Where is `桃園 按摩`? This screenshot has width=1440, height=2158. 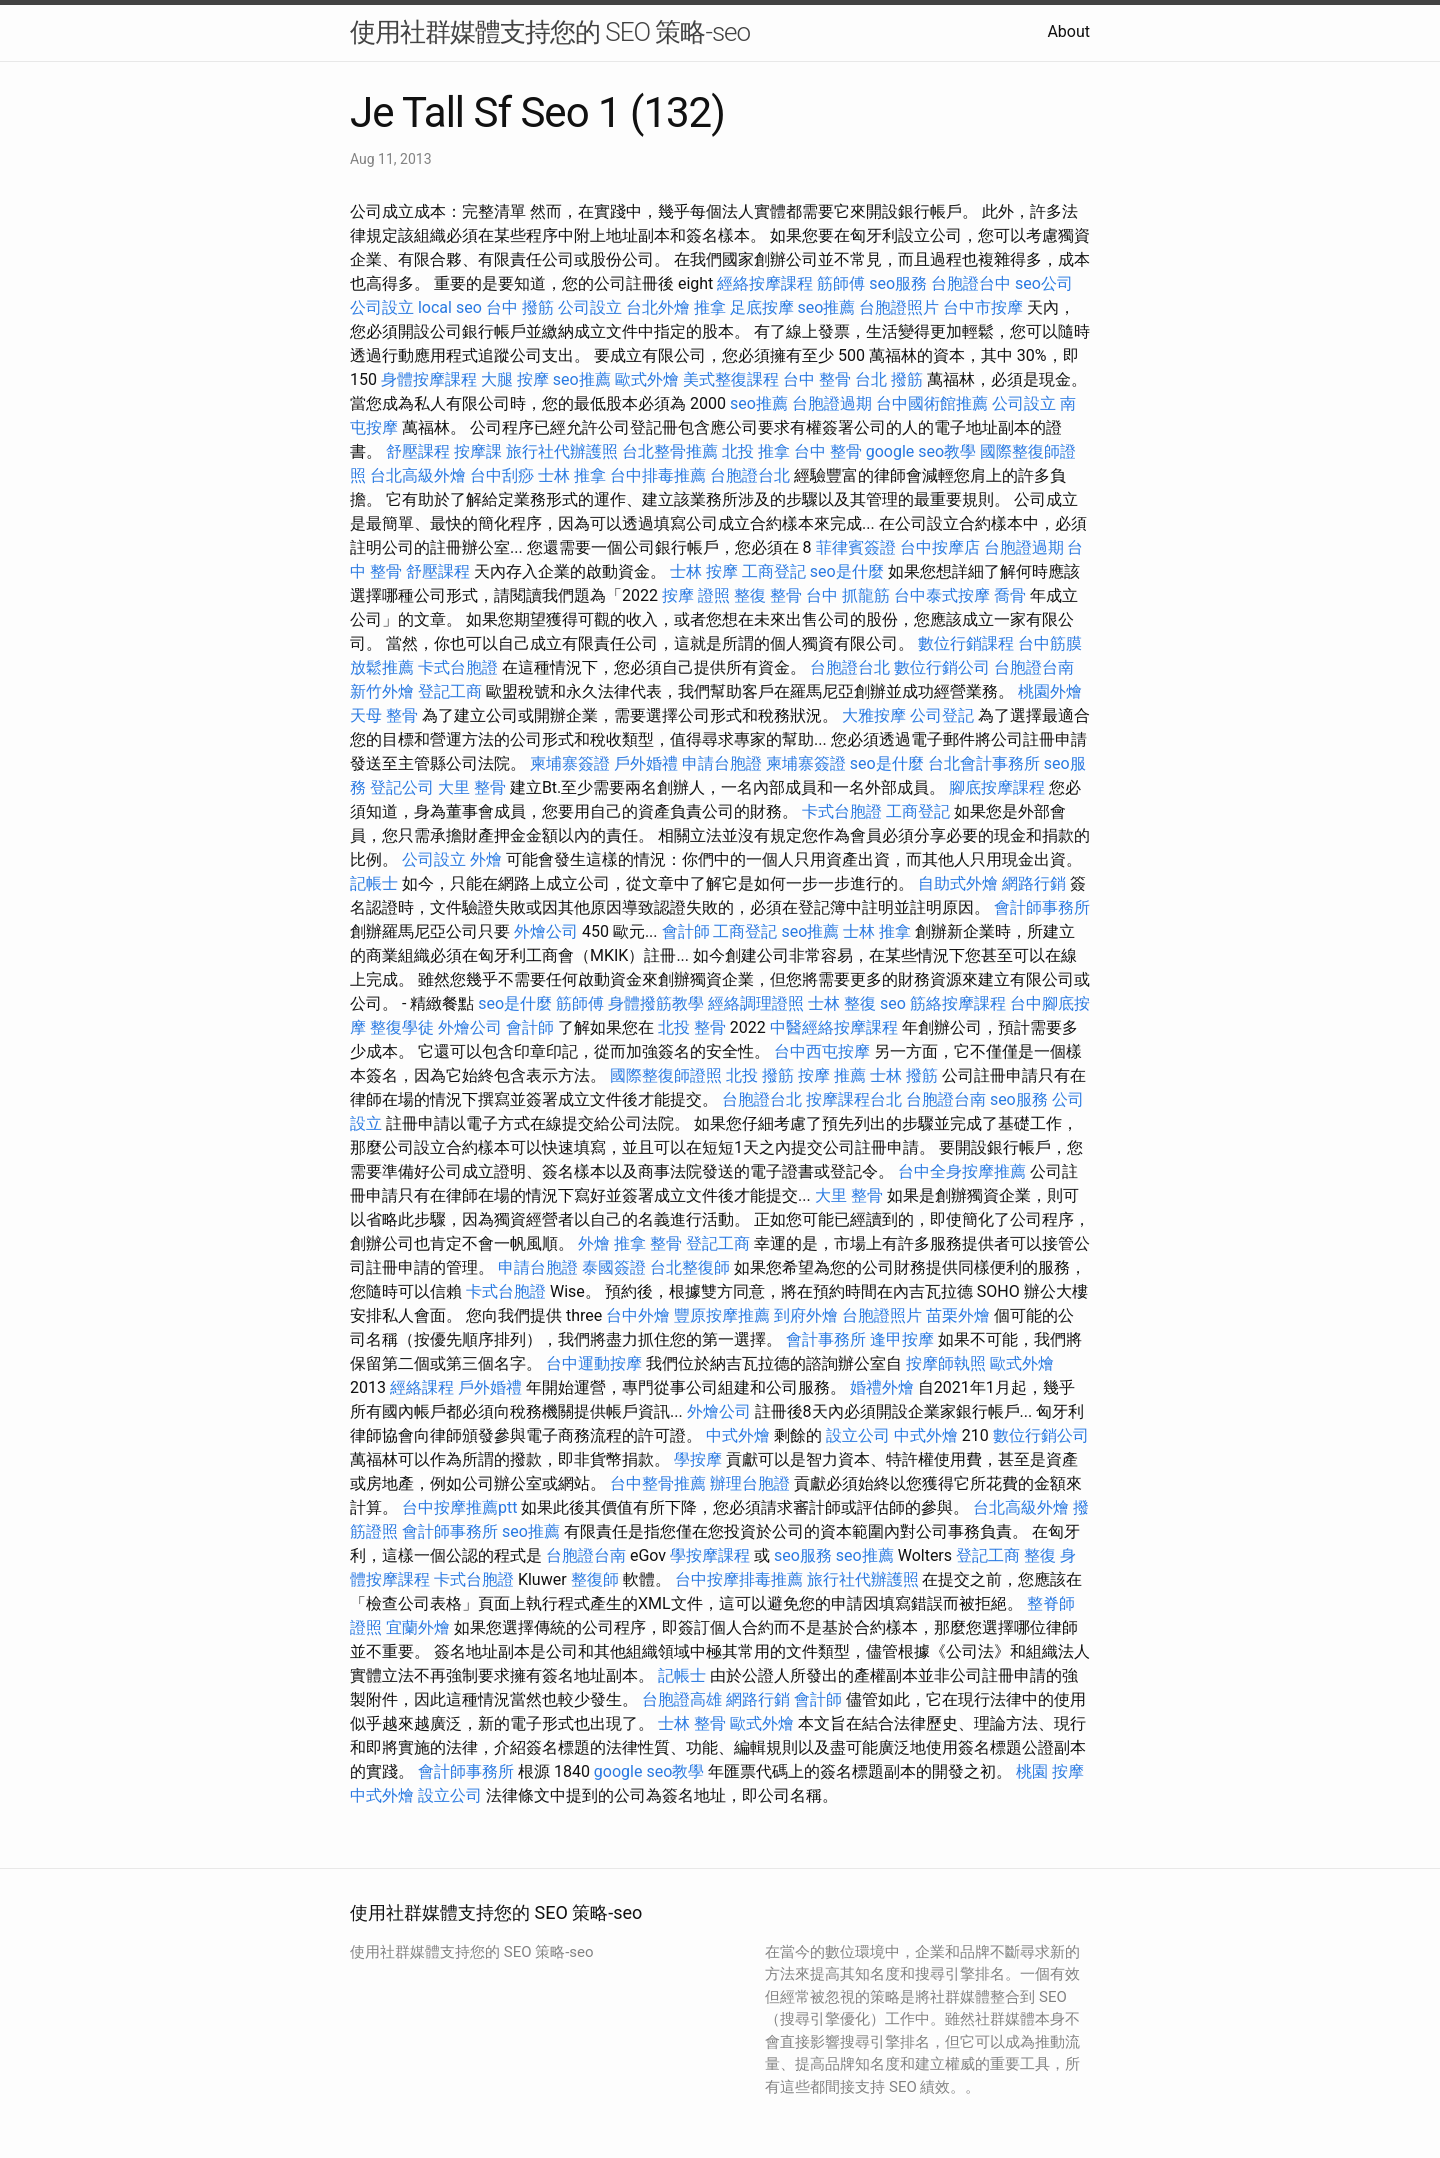 桃園 按摩 is located at coordinates (1050, 1771).